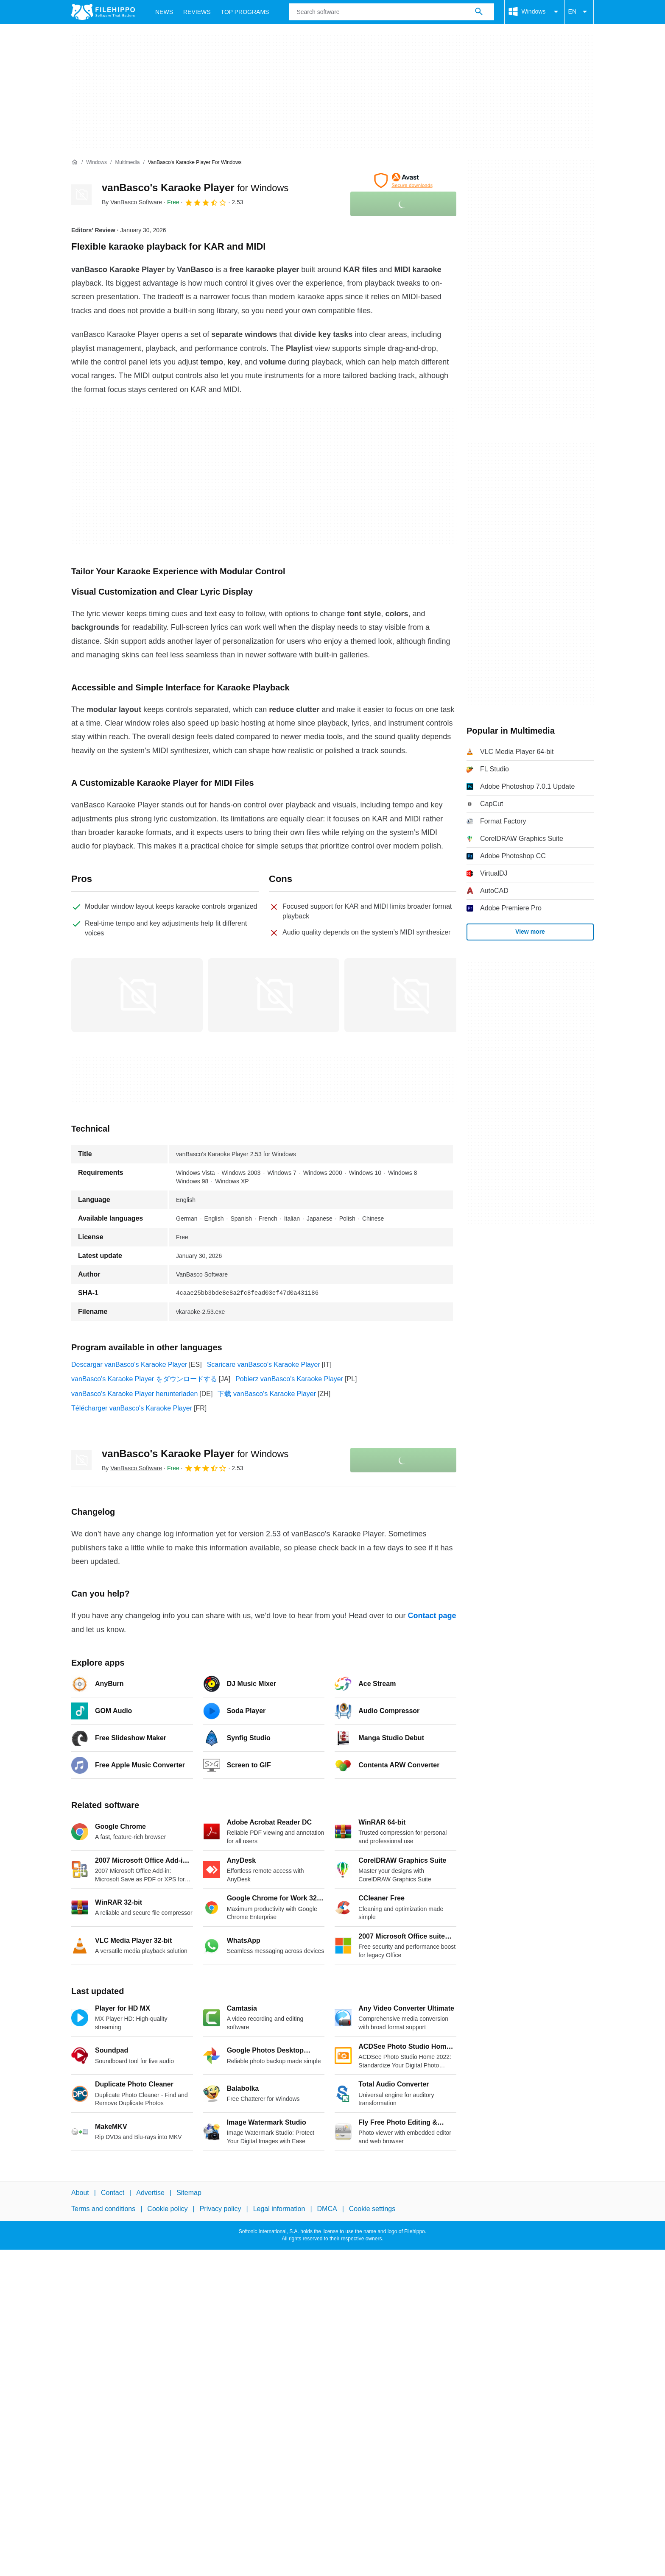  What do you see at coordinates (273, 995) in the screenshot?
I see `[Open the image number 1 in a dialog window]` at bounding box center [273, 995].